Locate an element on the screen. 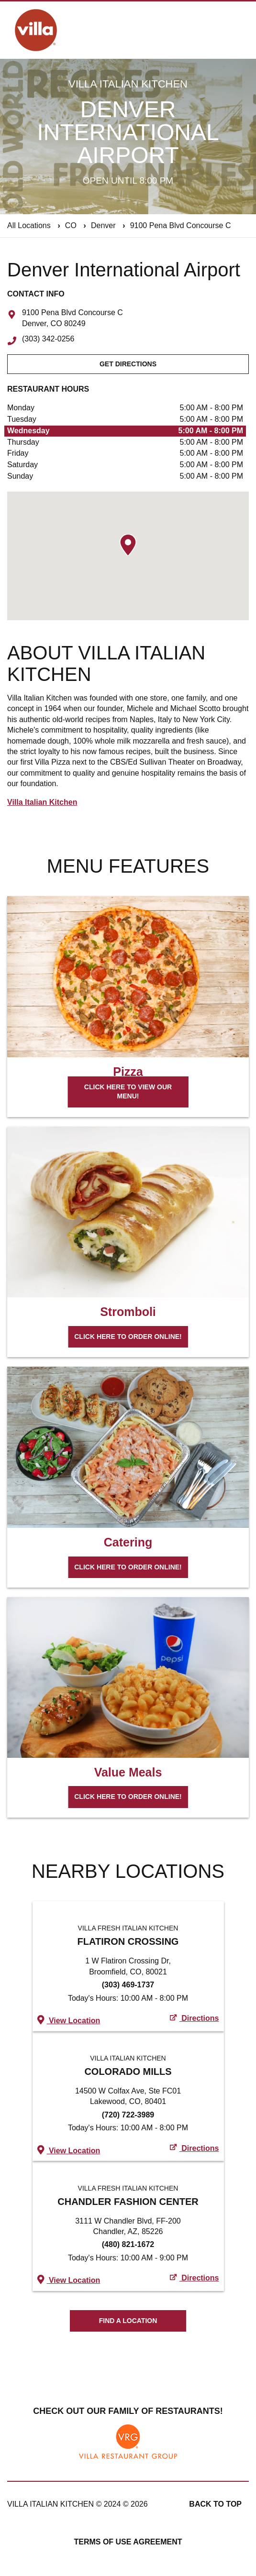 This screenshot has height=2576, width=256. Villa Italian Kitchen is located at coordinates (42, 802).